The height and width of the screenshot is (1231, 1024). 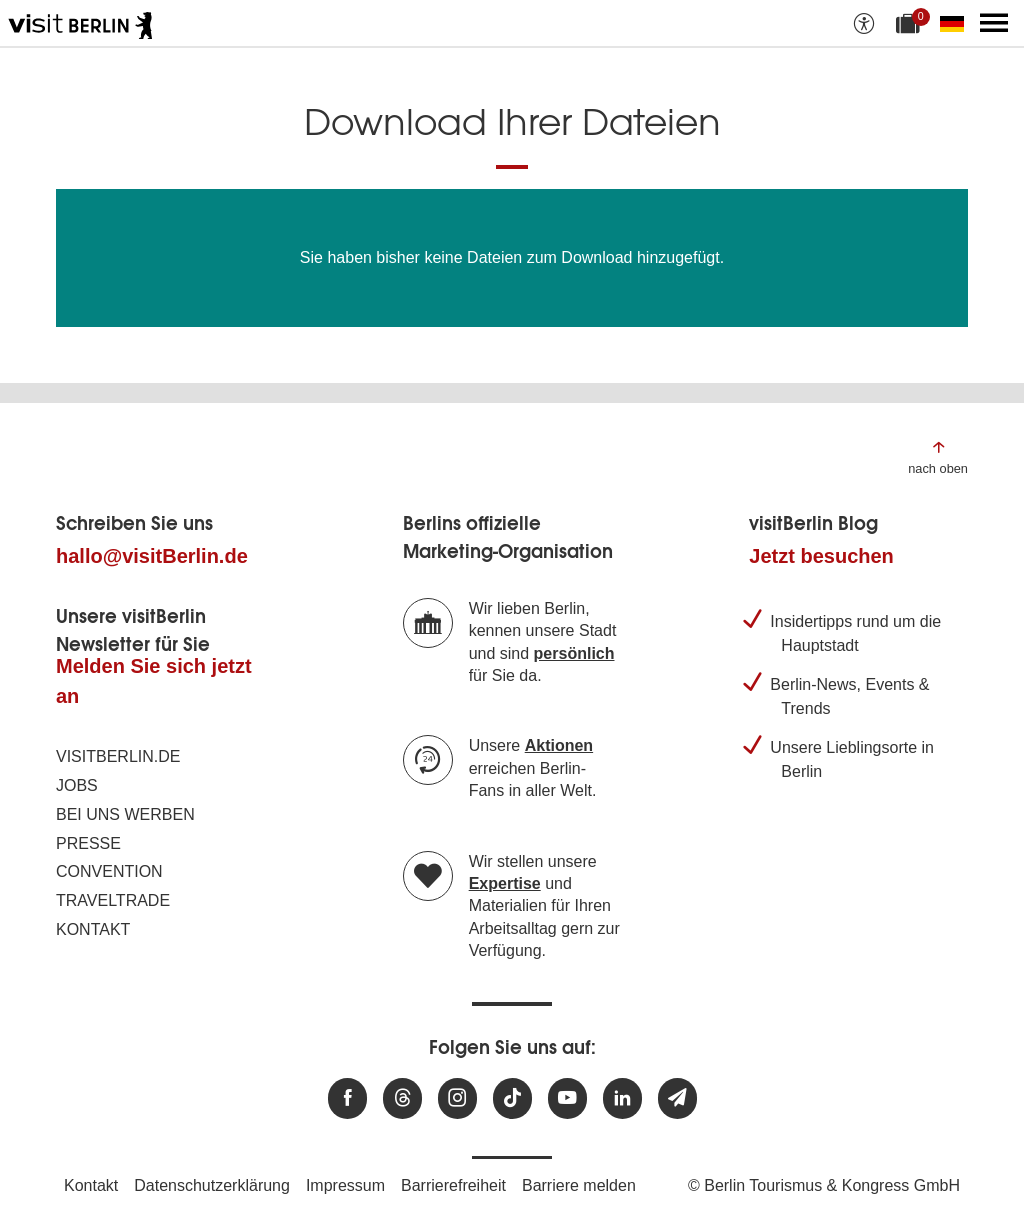 What do you see at coordinates (677, 1098) in the screenshot?
I see `[Newsletteranmeldung]` at bounding box center [677, 1098].